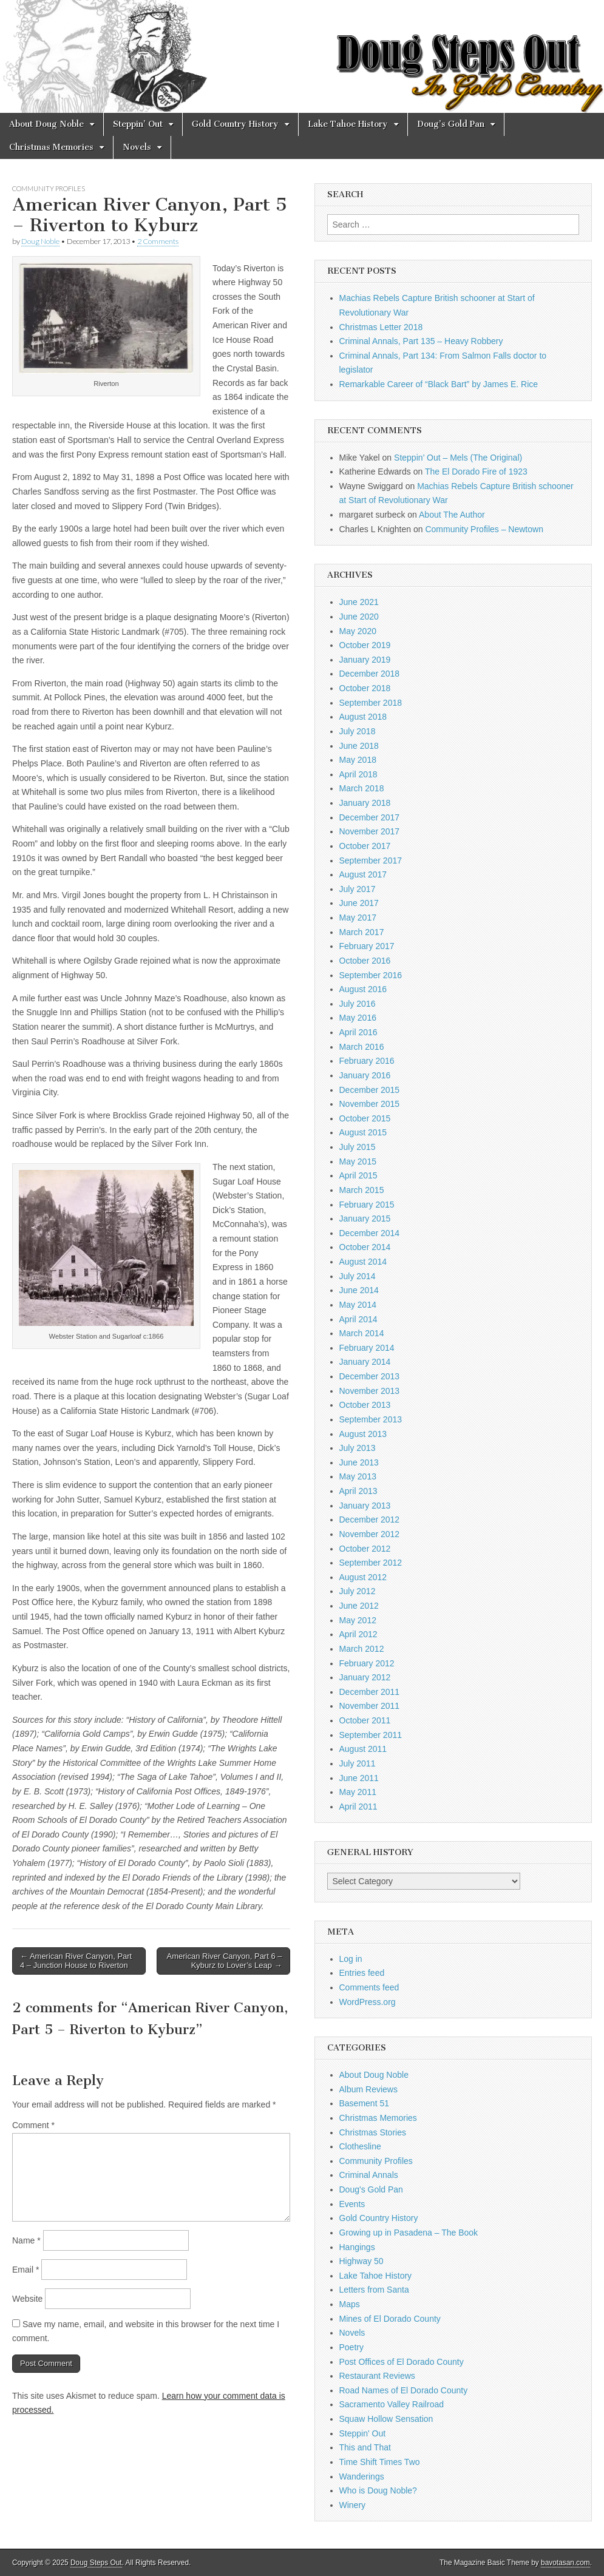 Image resolution: width=604 pixels, height=2576 pixels. I want to click on October 2017, so click(365, 846).